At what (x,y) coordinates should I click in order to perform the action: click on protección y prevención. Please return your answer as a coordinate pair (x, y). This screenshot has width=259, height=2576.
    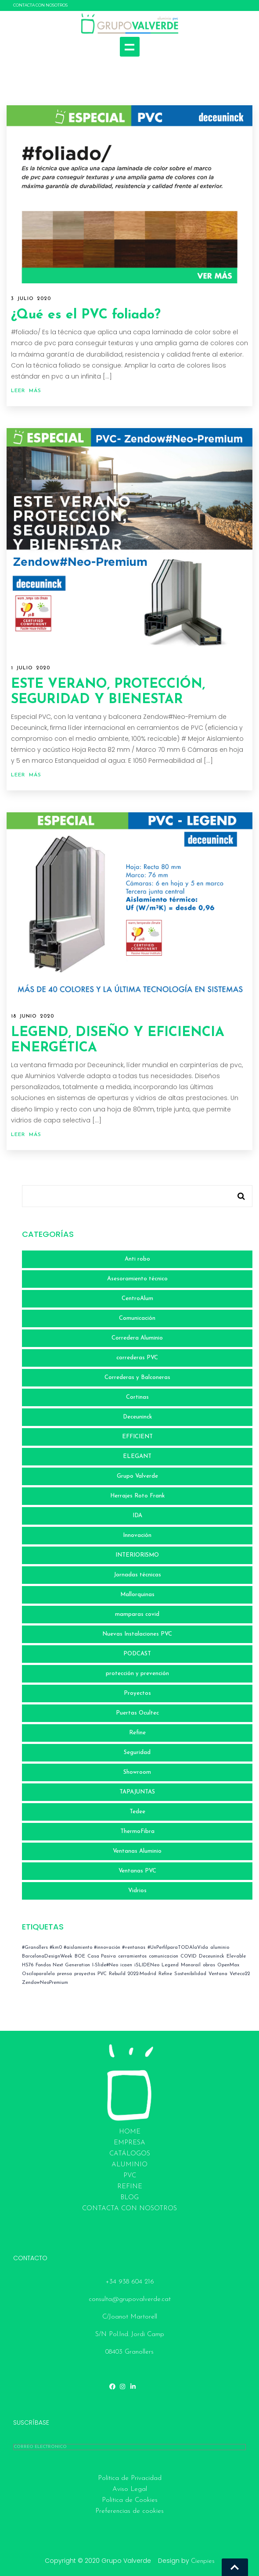
    Looking at the image, I should click on (137, 1673).